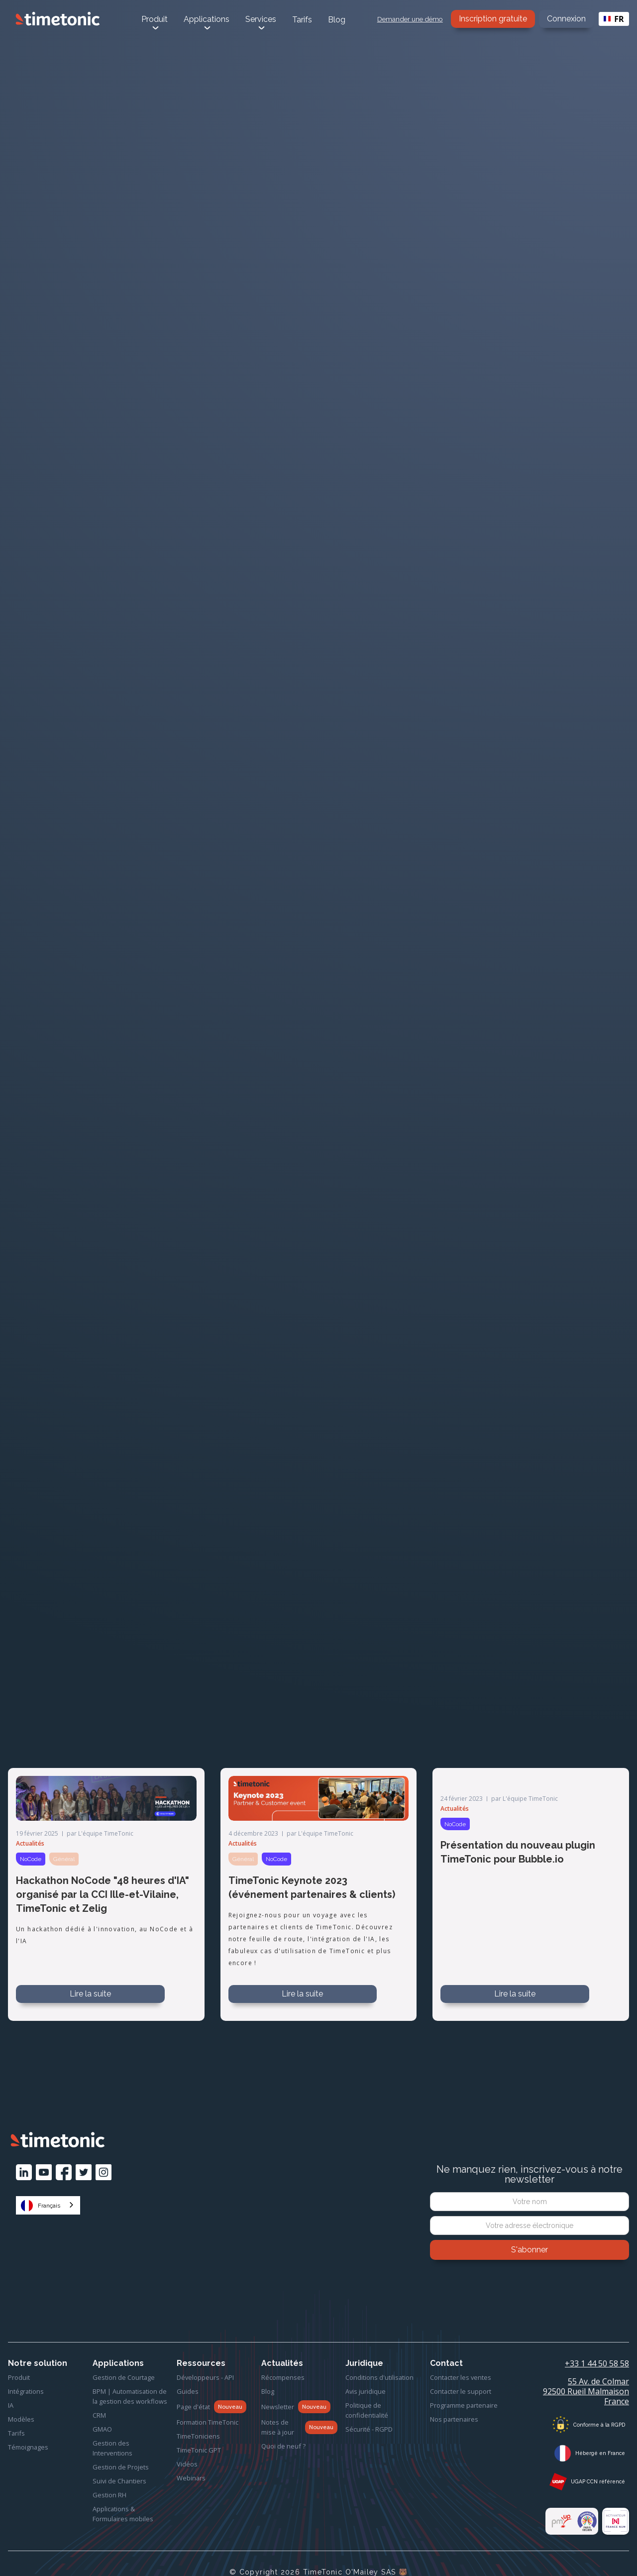 This screenshot has width=637, height=2576. What do you see at coordinates (493, 18) in the screenshot?
I see `Inscription gratuite` at bounding box center [493, 18].